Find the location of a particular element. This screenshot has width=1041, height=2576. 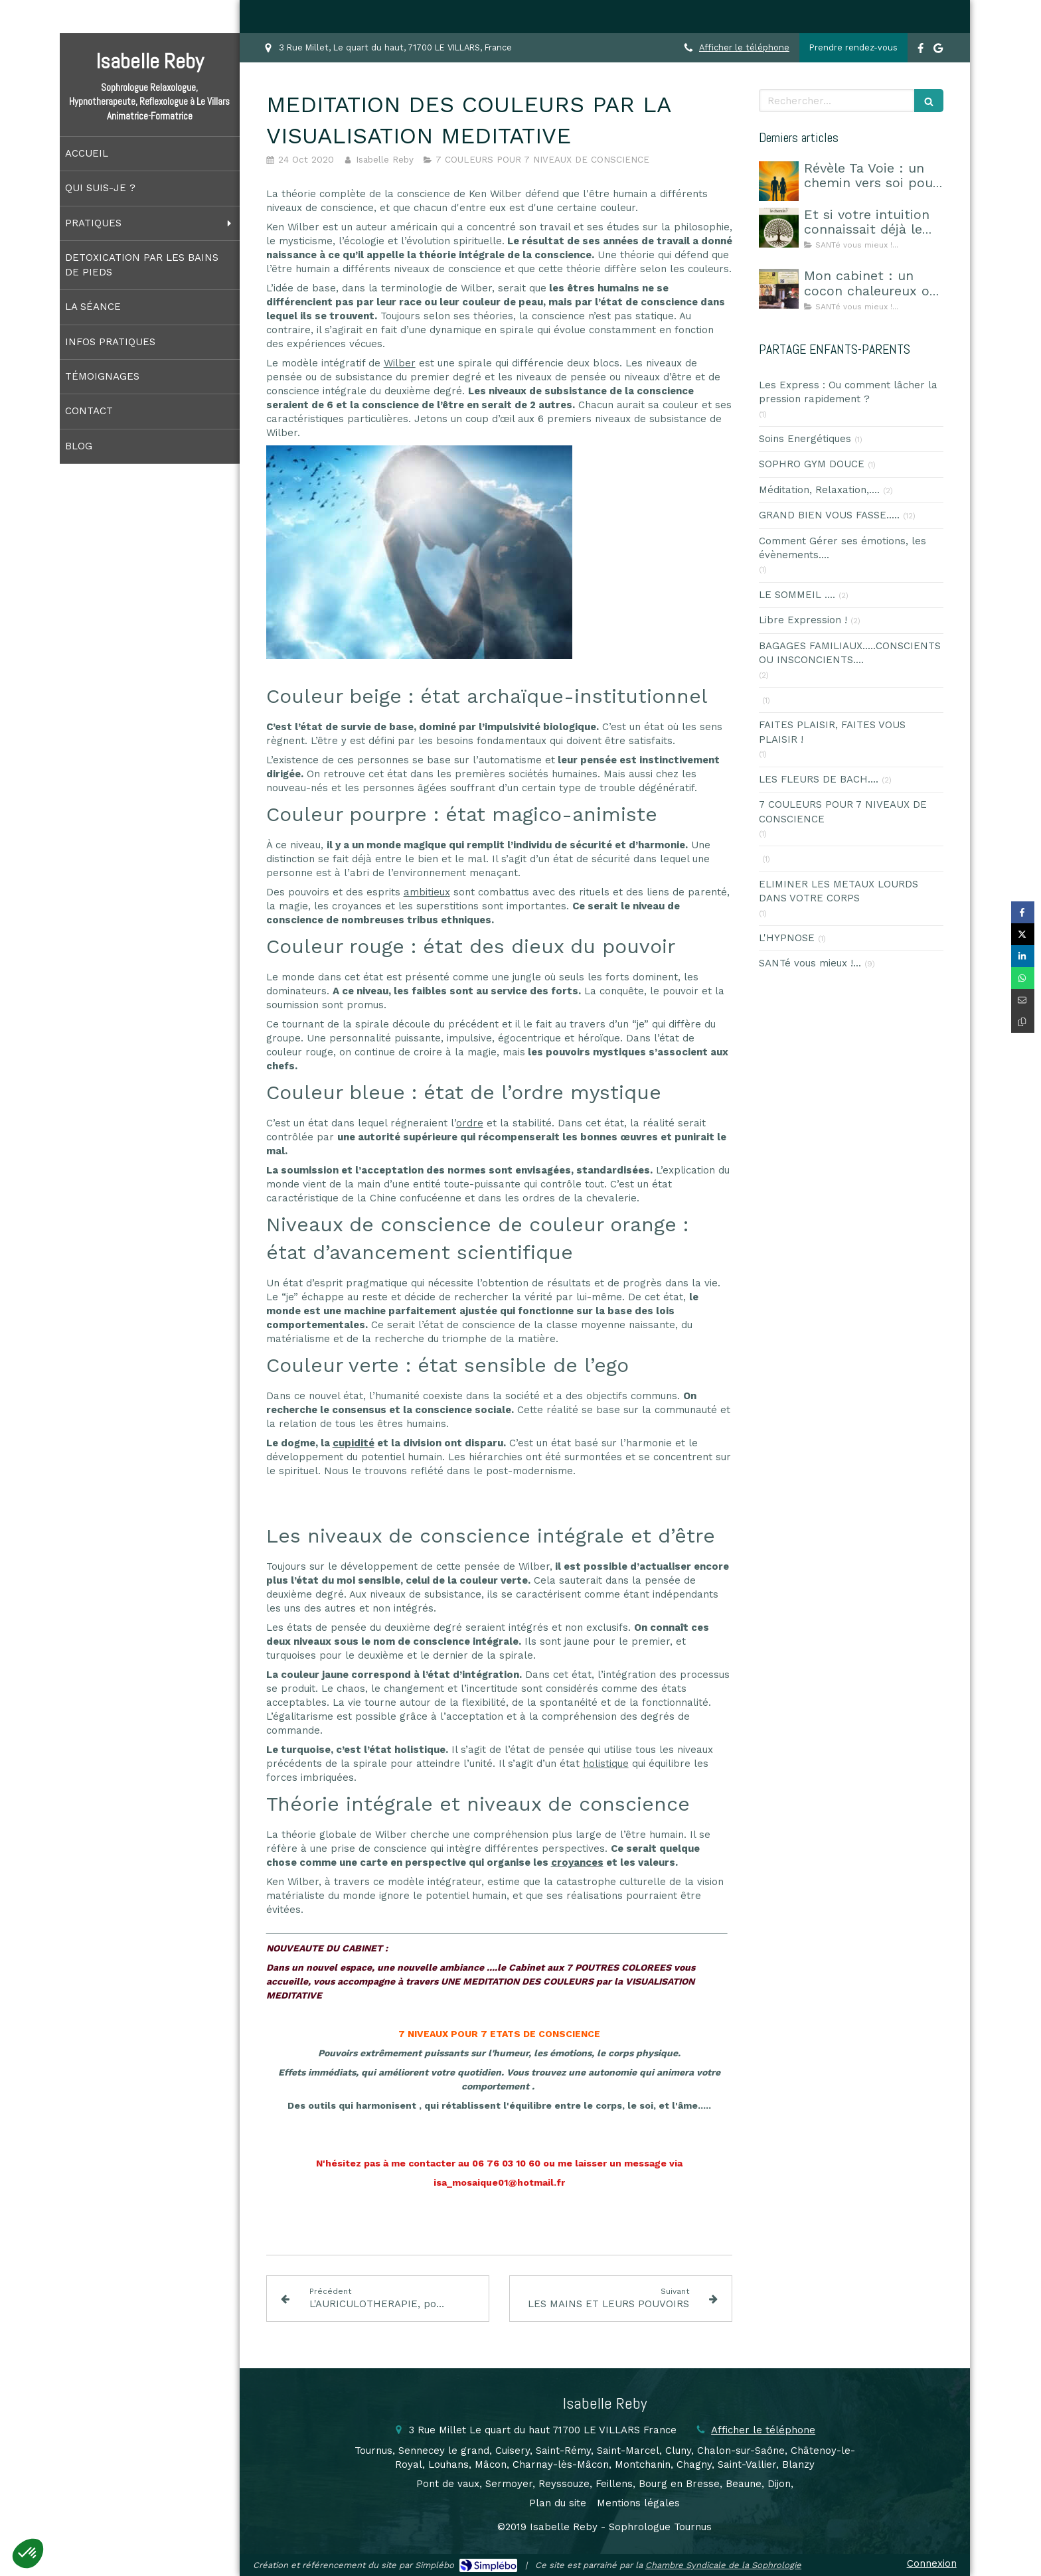

Les Express : Ou comment lâcher la pression rapidement ? is located at coordinates (848, 392).